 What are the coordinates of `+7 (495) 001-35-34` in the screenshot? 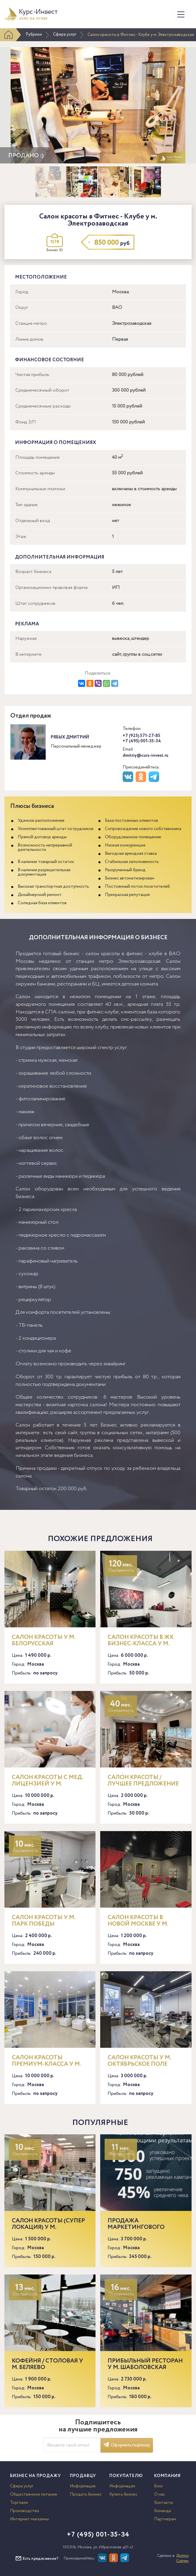 It's located at (142, 741).